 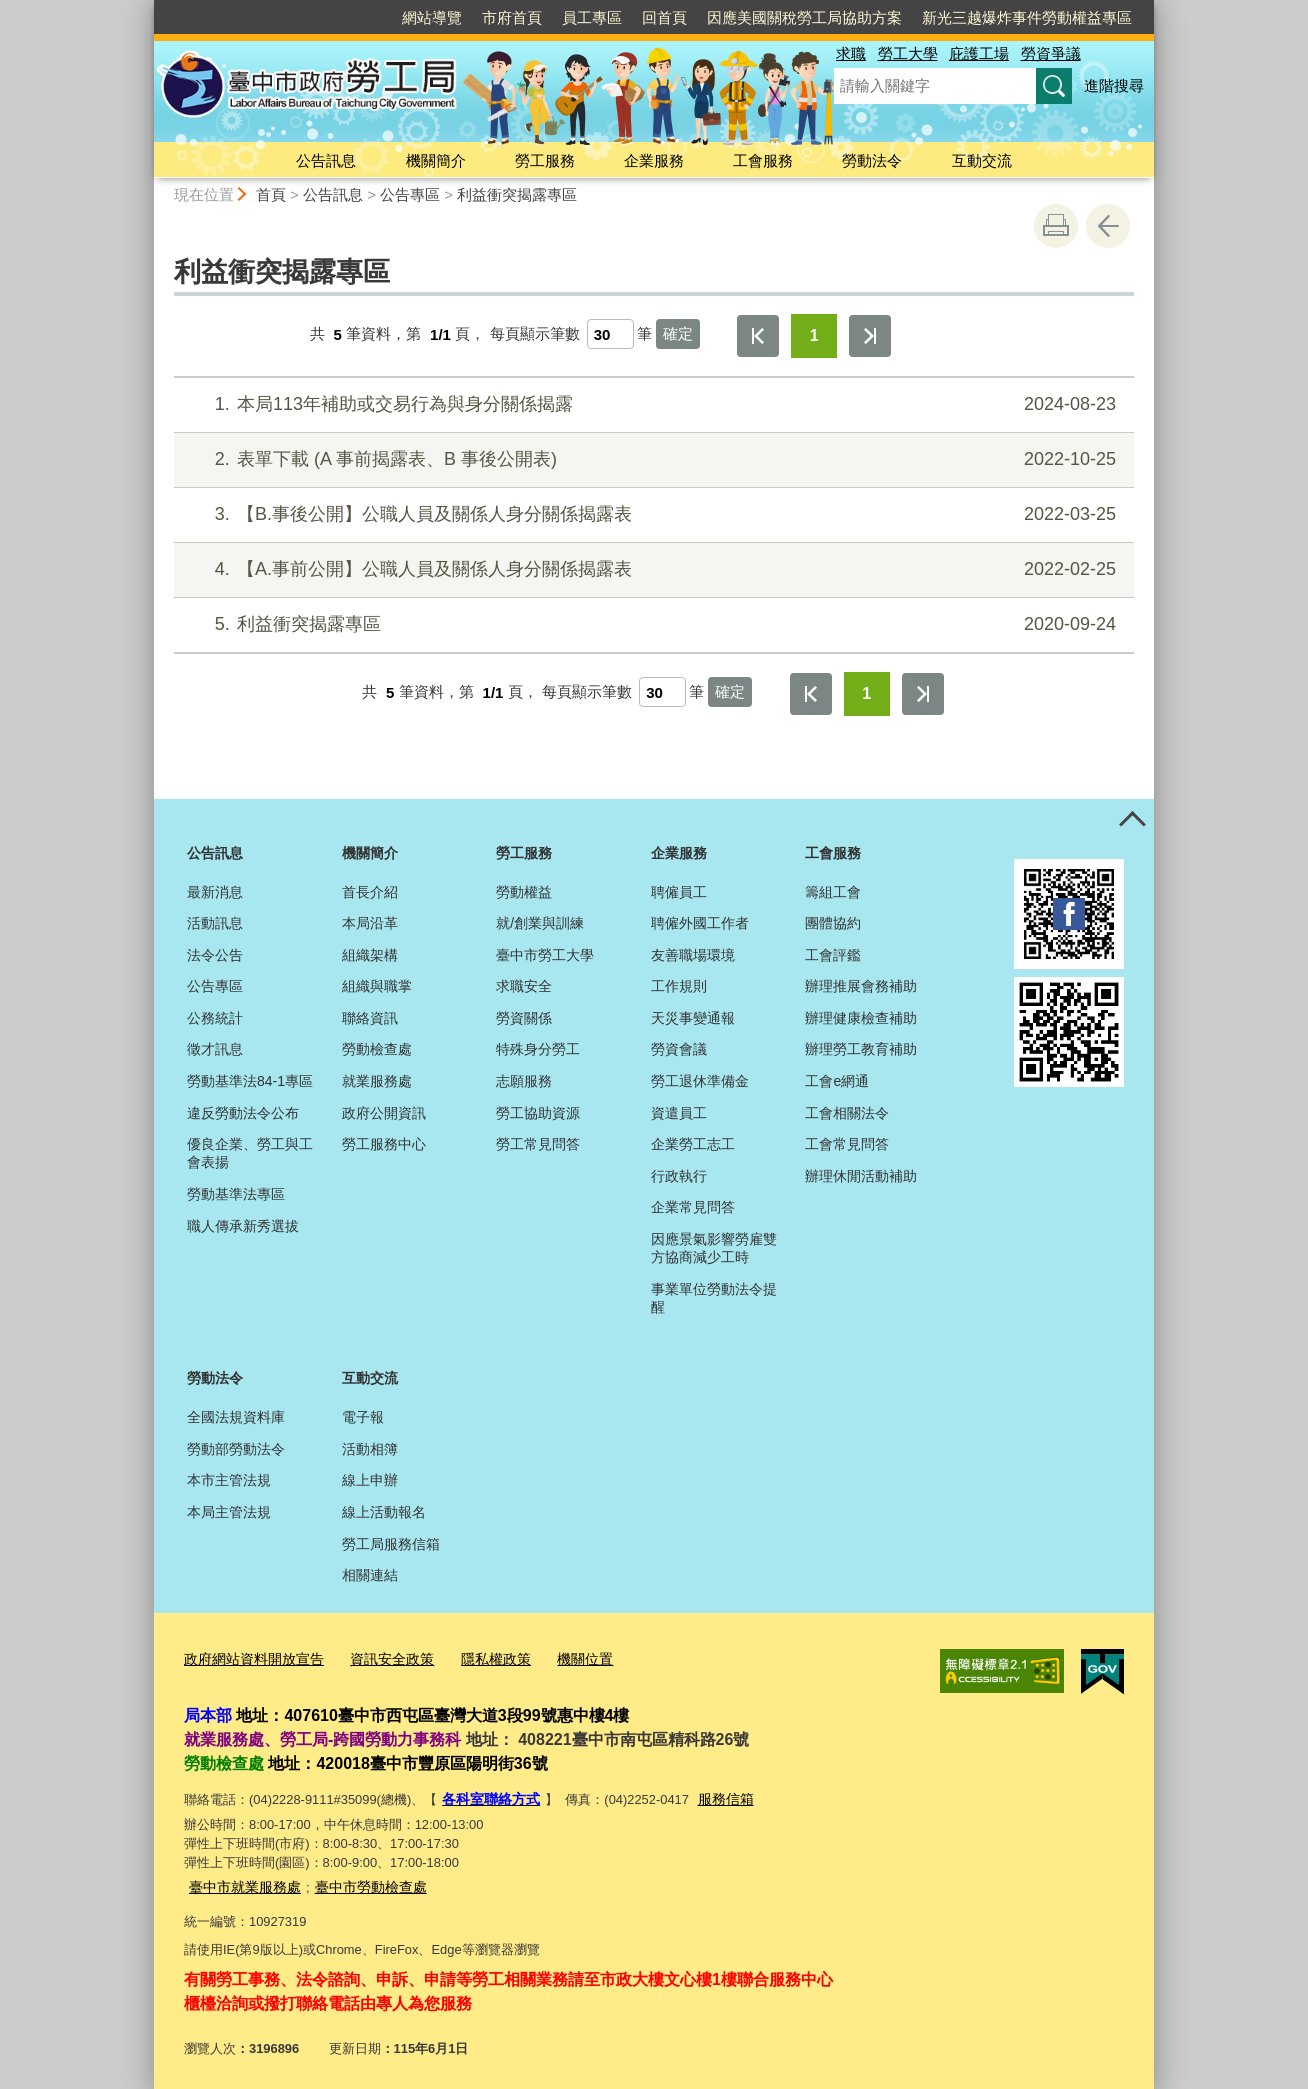 What do you see at coordinates (271, 194) in the screenshot?
I see `首頁` at bounding box center [271, 194].